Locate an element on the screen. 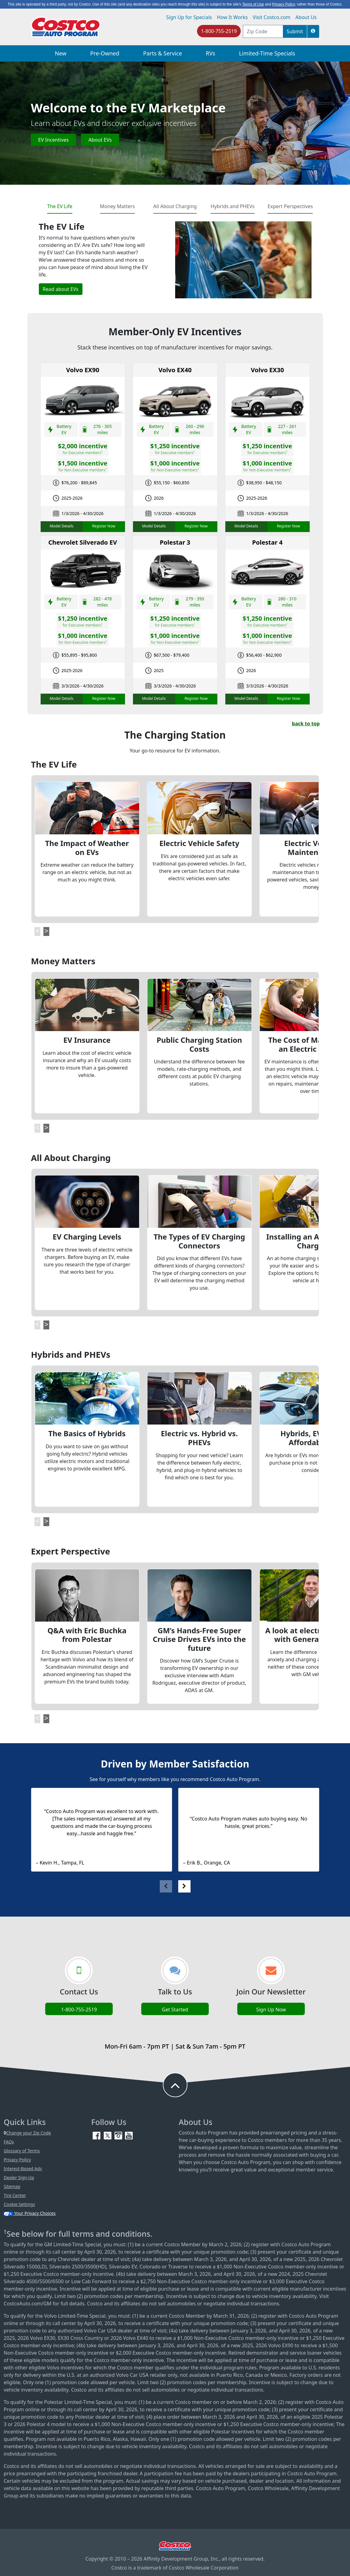  Visit Costco.com [Visit Costco.com (opens in new tab)] is located at coordinates (272, 17).